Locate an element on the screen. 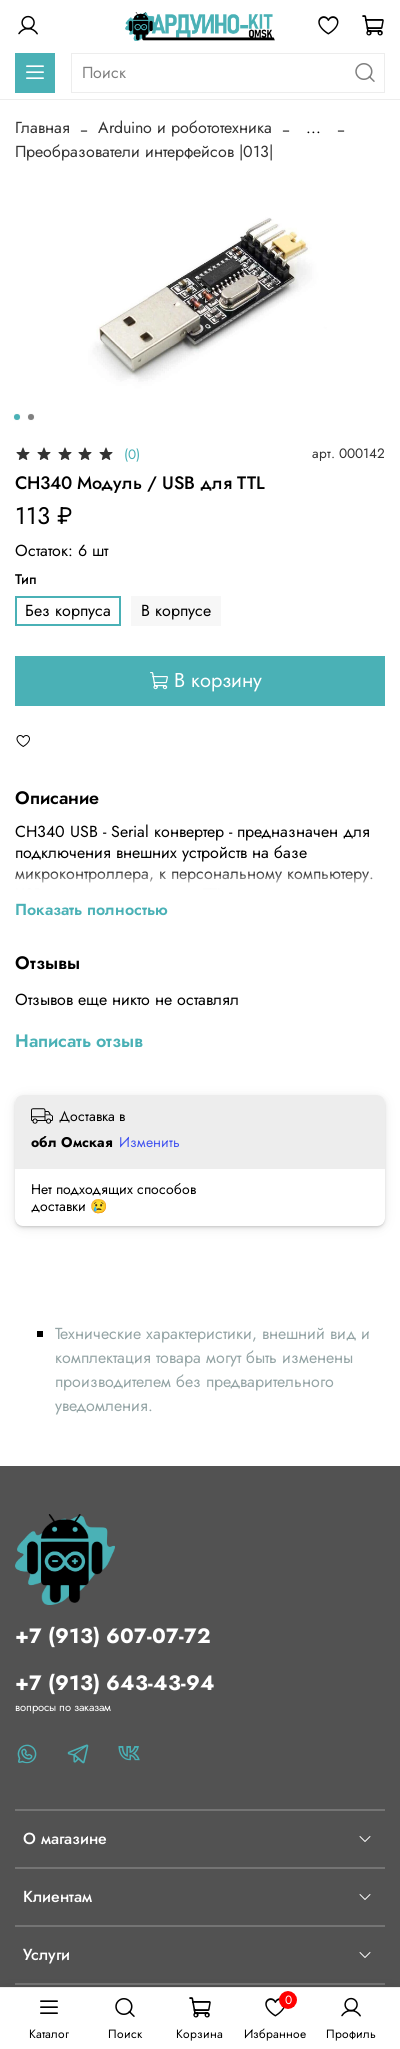  Главная is located at coordinates (42, 127).